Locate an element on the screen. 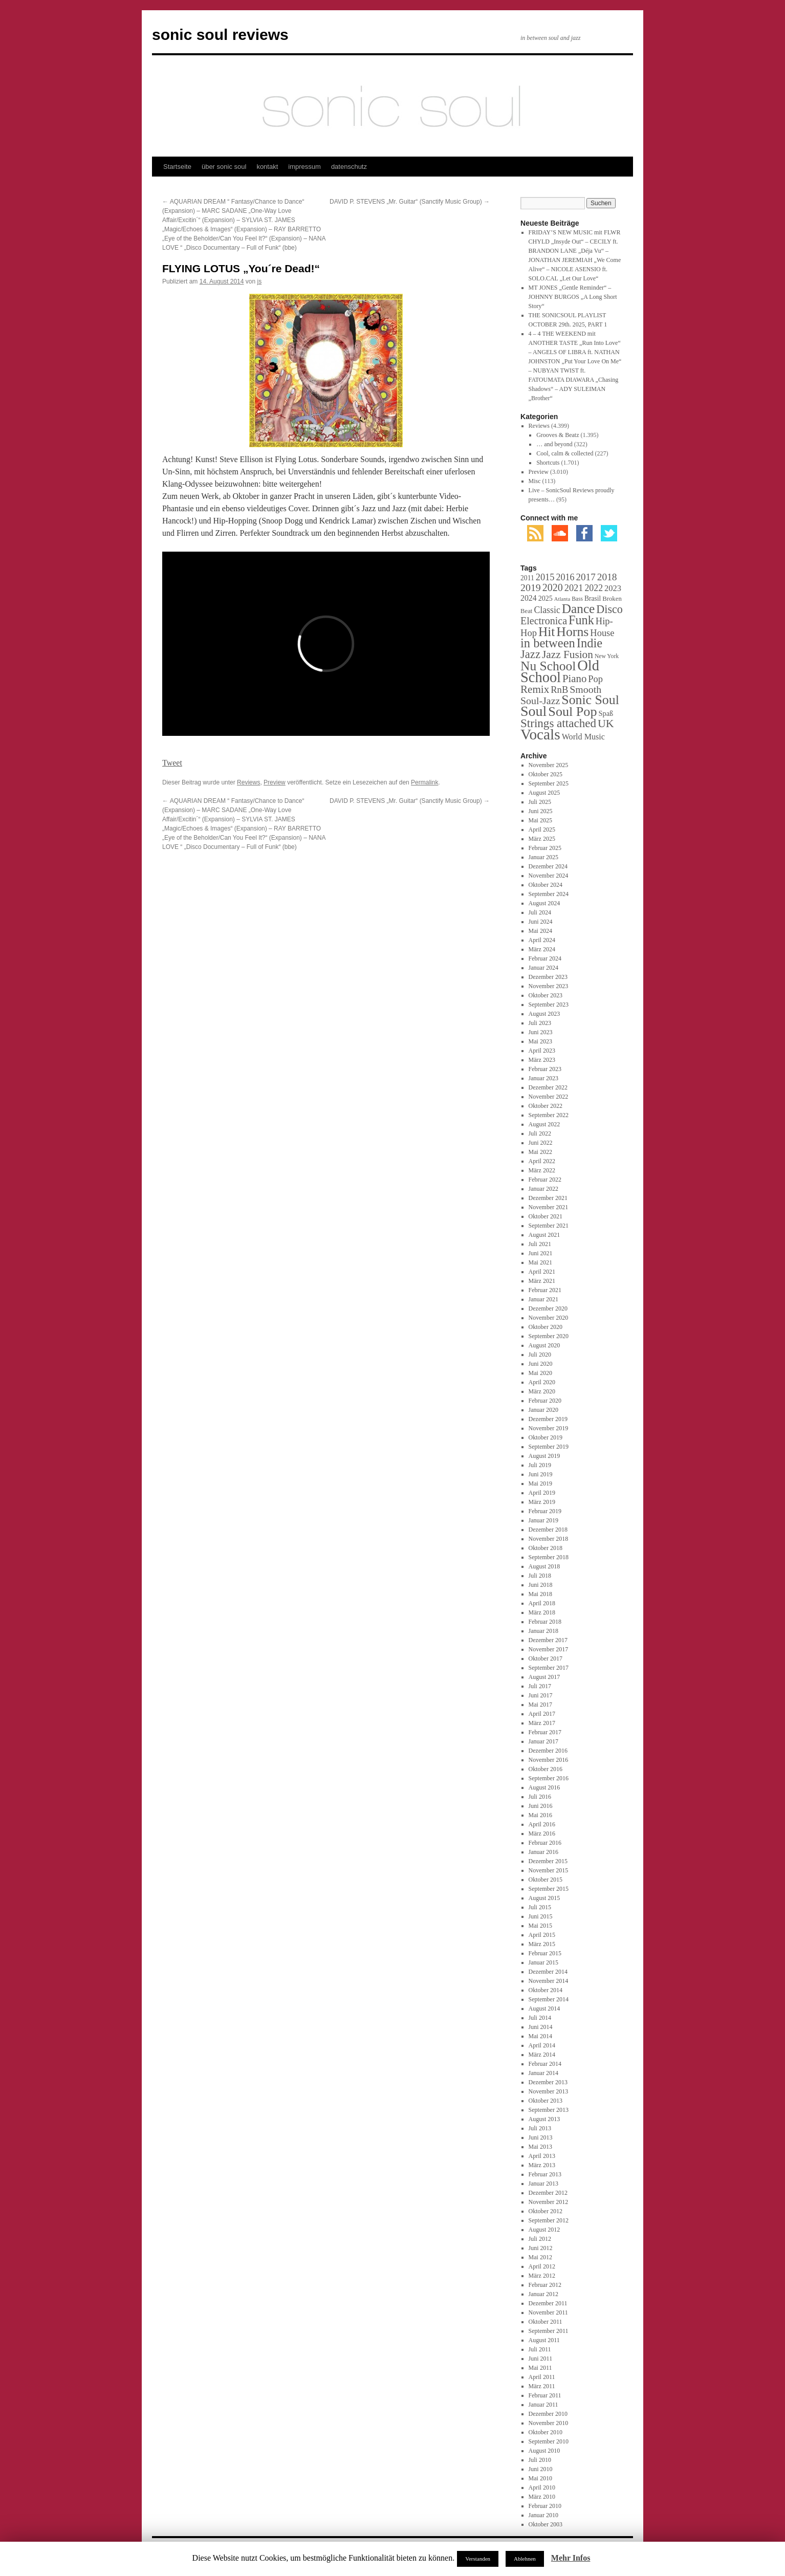  Grooves & Beatz is located at coordinates (557, 435).